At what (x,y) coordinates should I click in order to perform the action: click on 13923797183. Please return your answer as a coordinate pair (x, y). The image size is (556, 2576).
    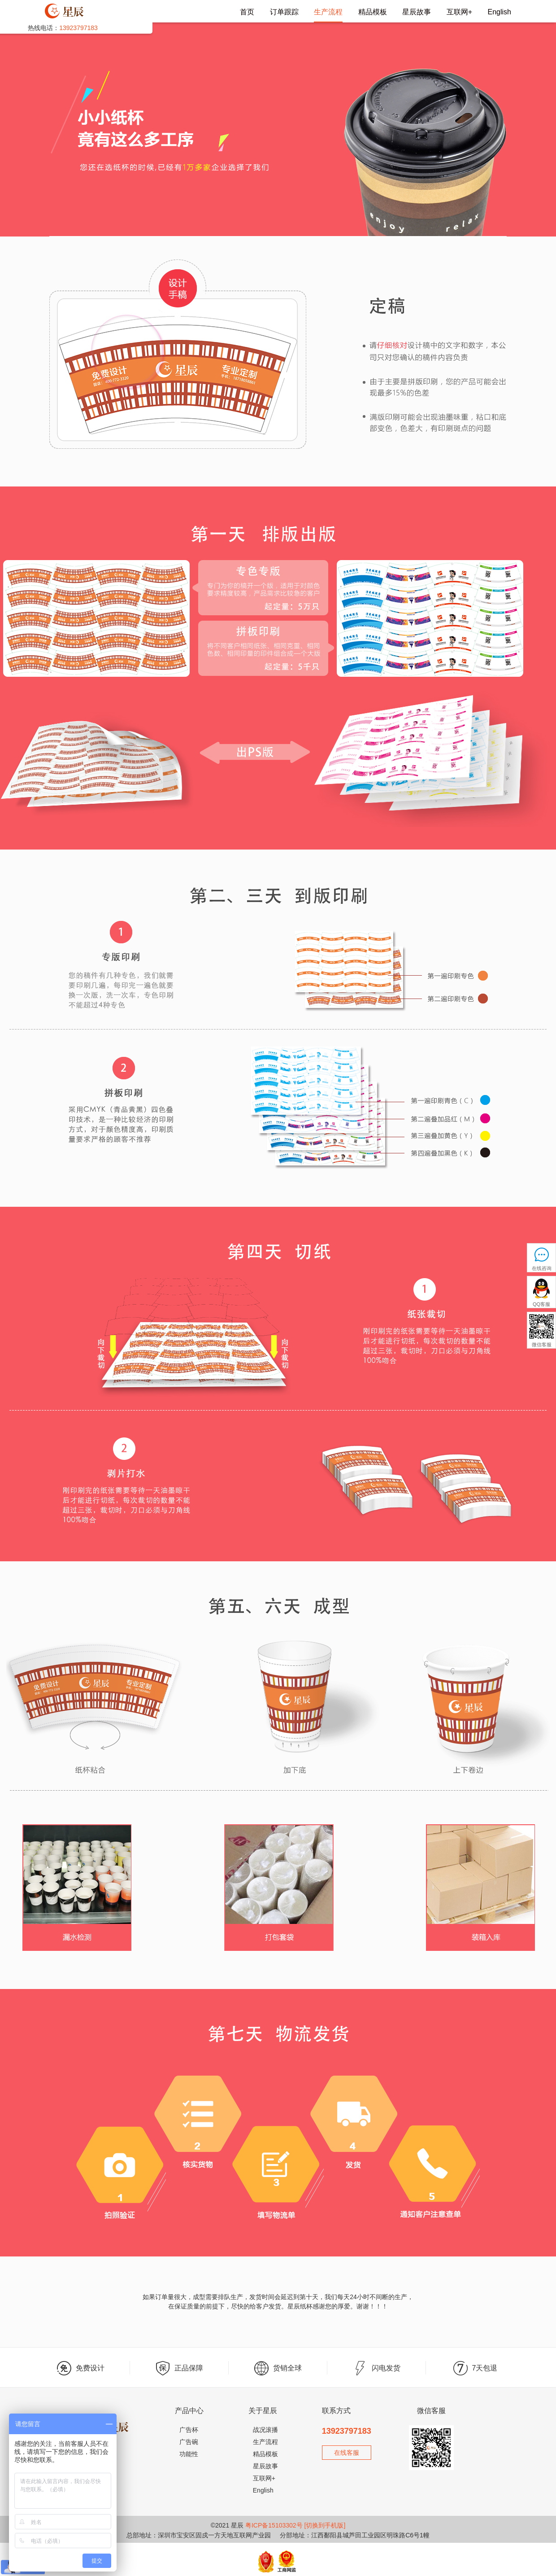
    Looking at the image, I should click on (346, 2431).